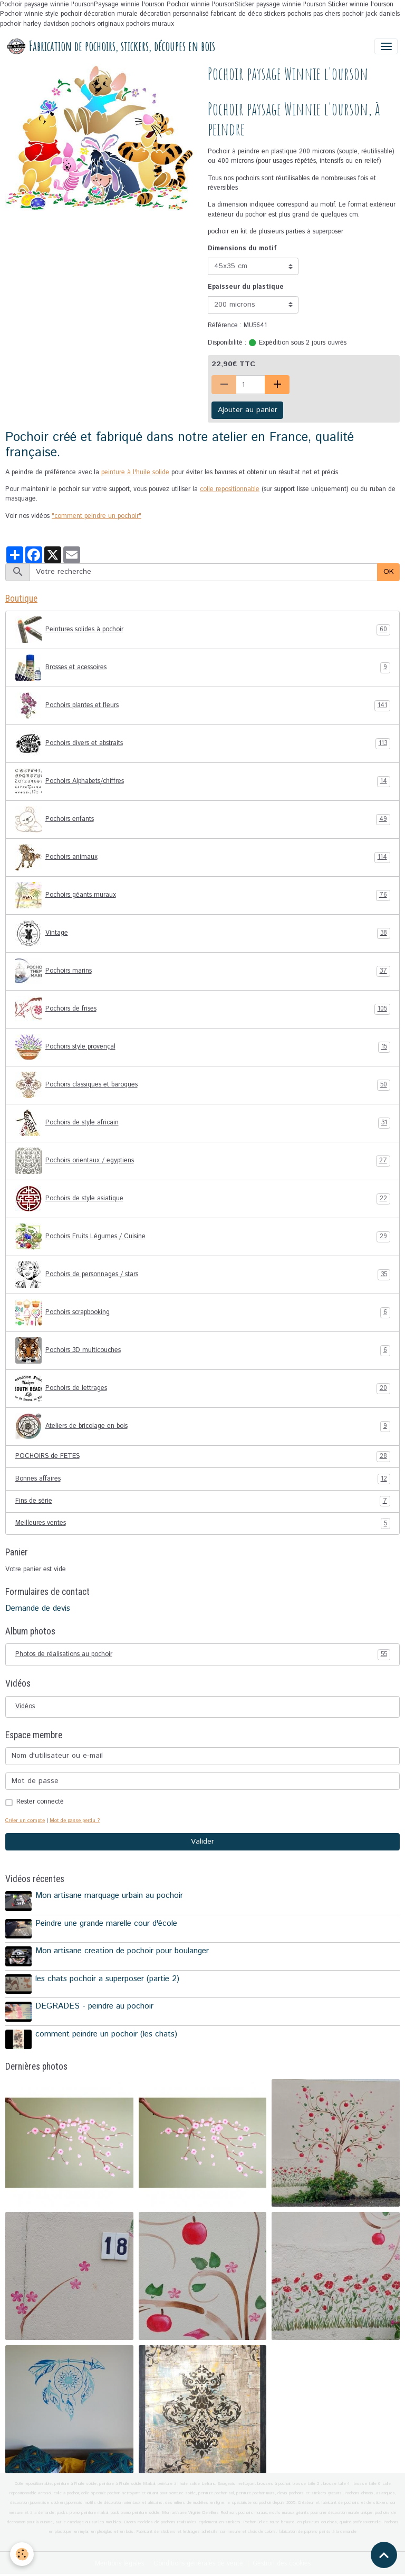 This screenshot has height=2576, width=405. Describe the element at coordinates (202, 743) in the screenshot. I see `Pochoirs divers et abstraits` at that location.